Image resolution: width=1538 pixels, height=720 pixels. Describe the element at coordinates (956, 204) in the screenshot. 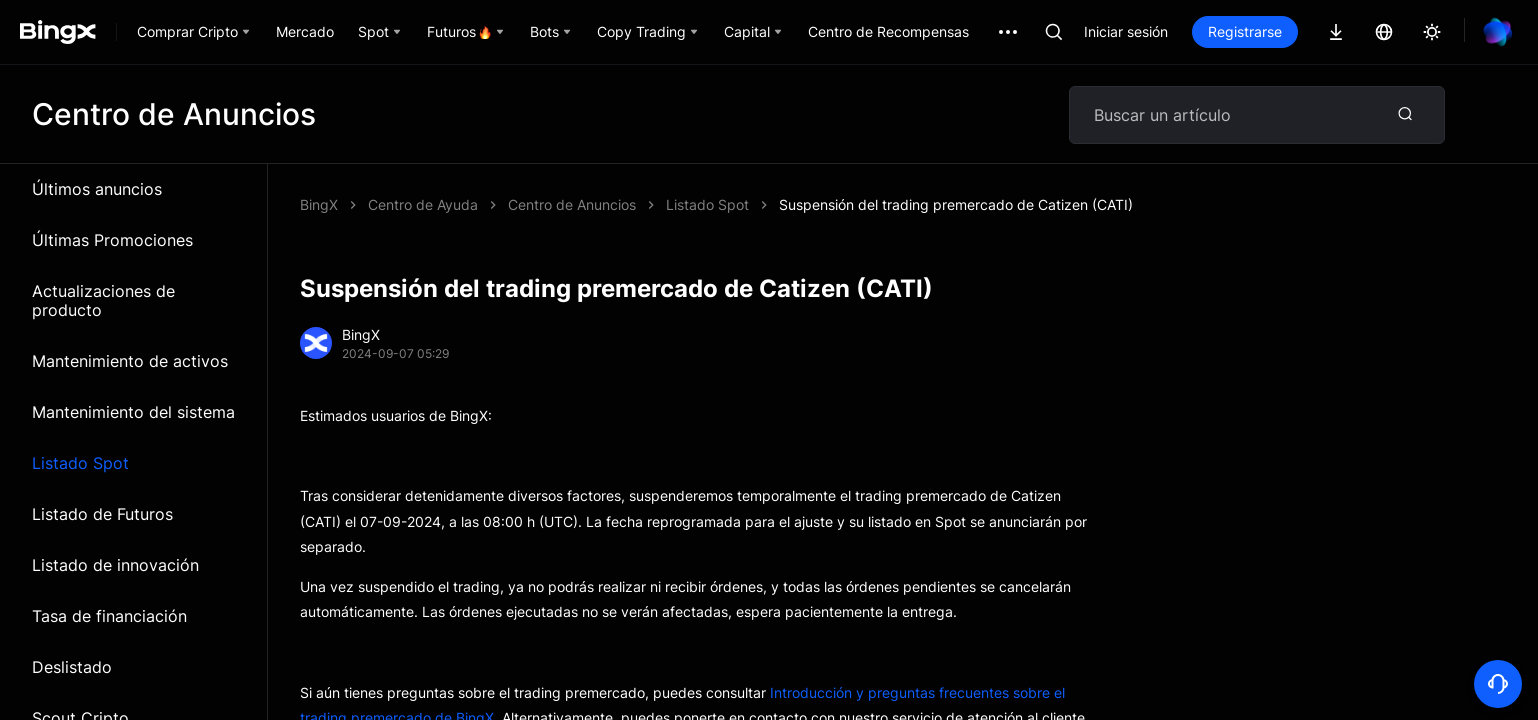

I see `Suspensión del trading premercado de Catizen (CATI)` at that location.